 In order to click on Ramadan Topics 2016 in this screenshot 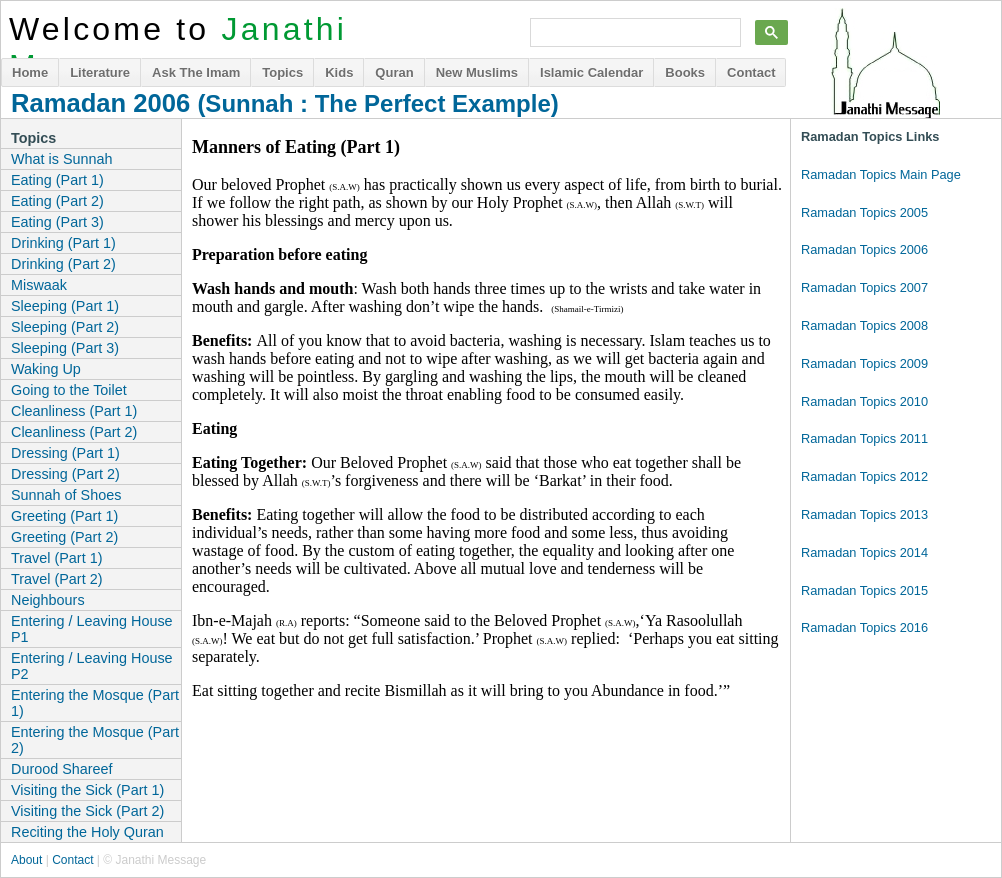, I will do `click(864, 627)`.